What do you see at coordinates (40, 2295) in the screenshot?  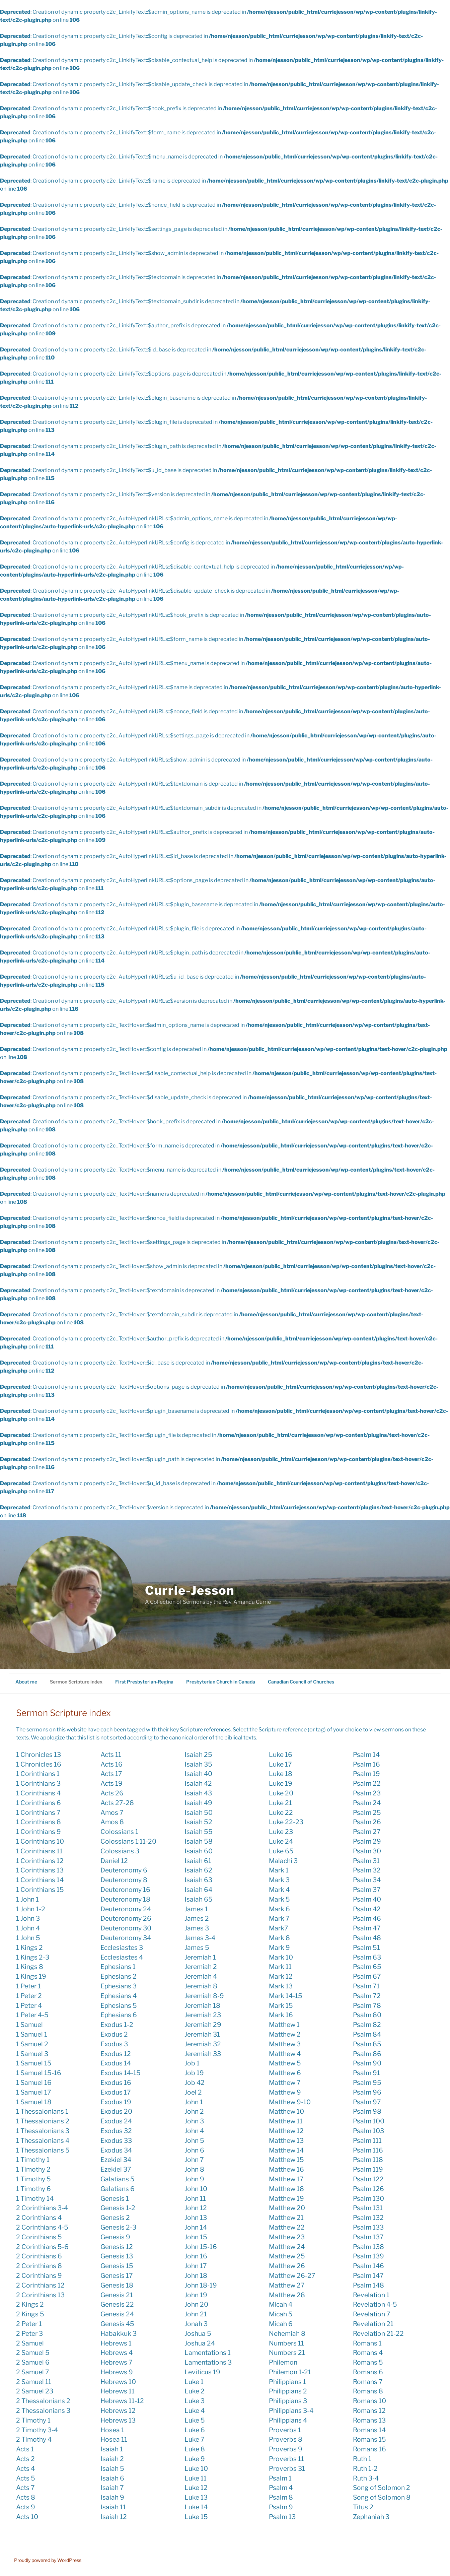 I see `2 Corinthians 13 [2 Corinthians 13 (1 item)]` at bounding box center [40, 2295].